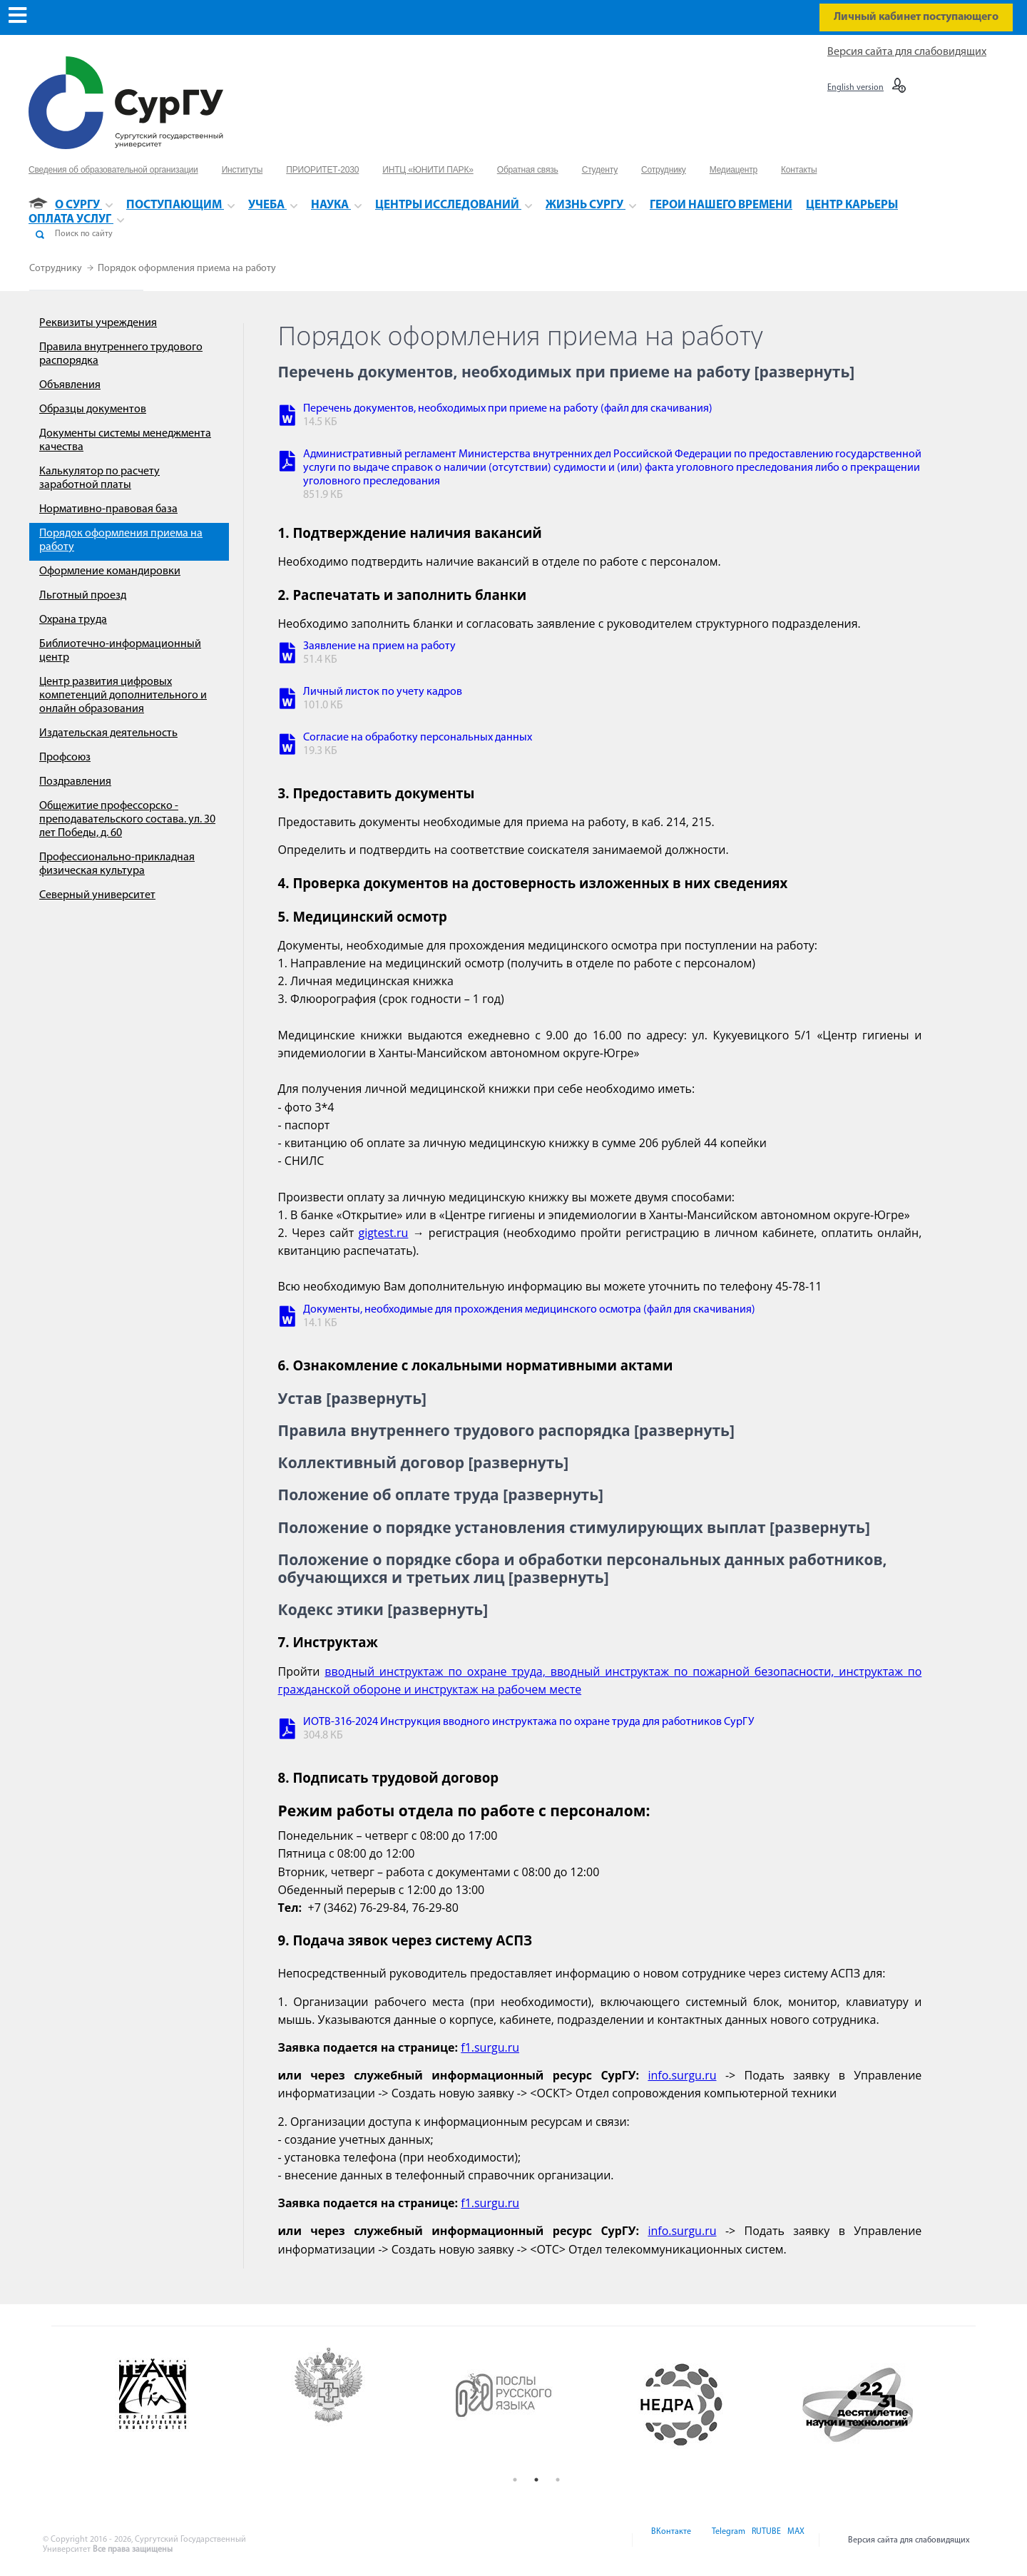 This screenshot has height=2576, width=1027. Describe the element at coordinates (127, 819) in the screenshot. I see `Общежитие профессорско - преподавательского состава. ул. 30 лет Победы, д. 60` at that location.